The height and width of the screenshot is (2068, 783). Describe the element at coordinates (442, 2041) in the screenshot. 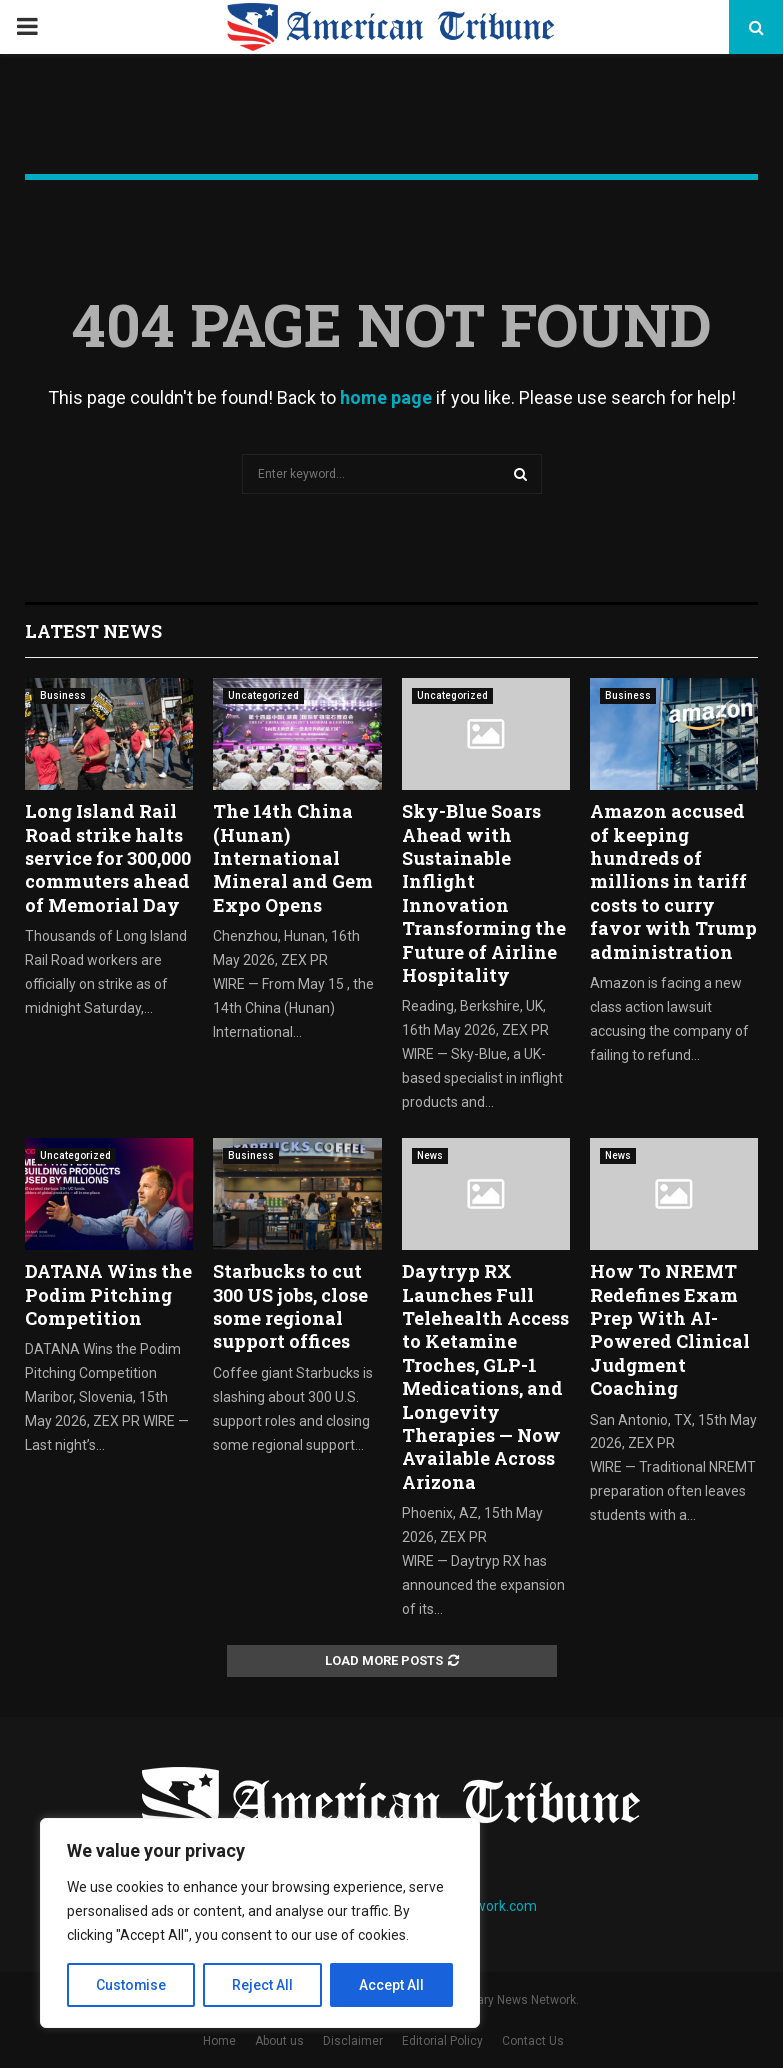

I see `Editorial Policy` at that location.